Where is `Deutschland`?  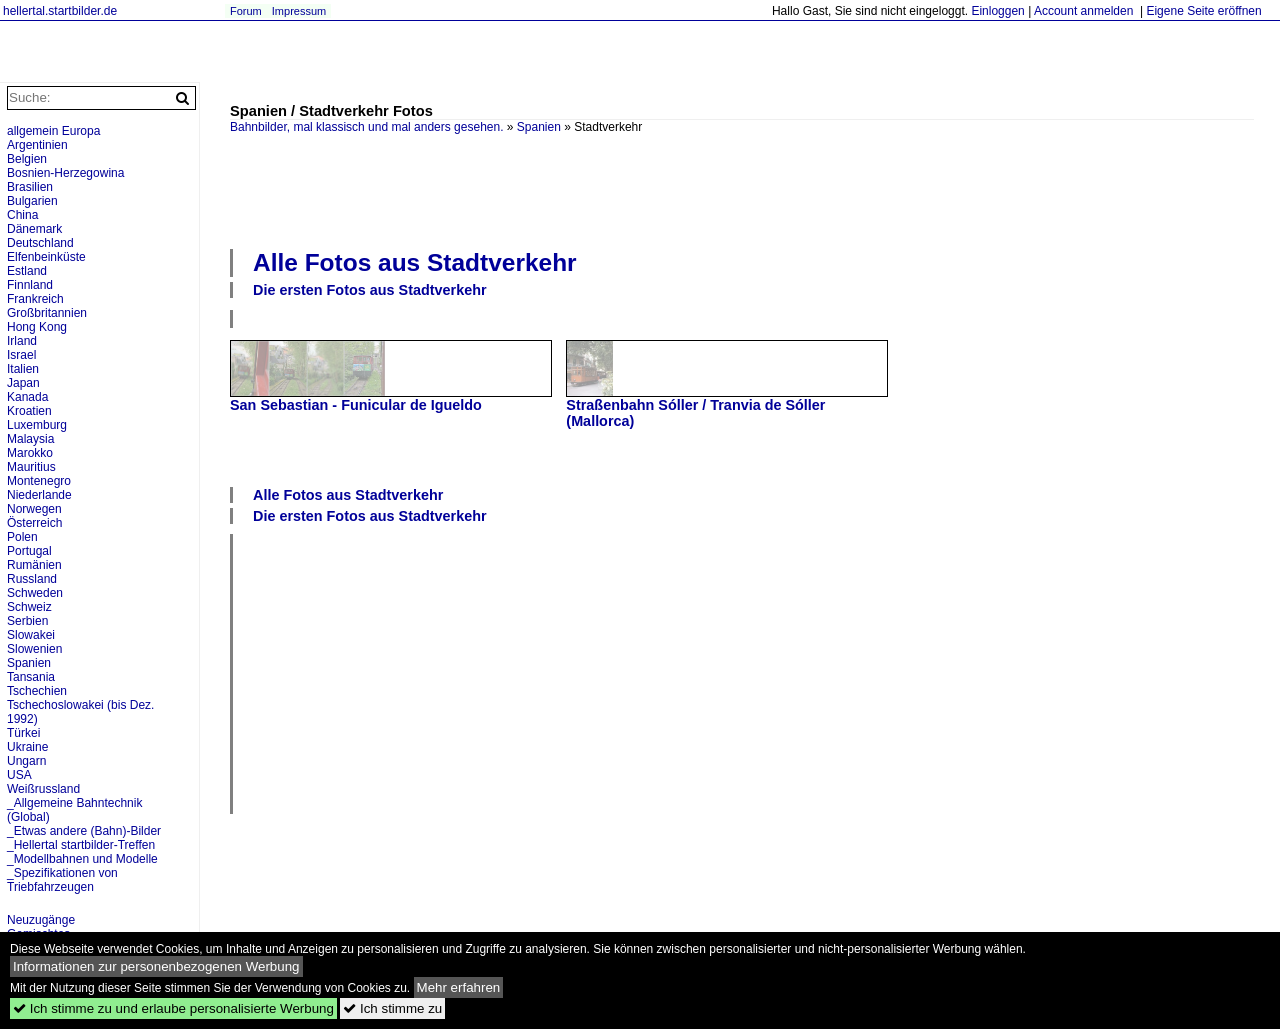 Deutschland is located at coordinates (40, 243).